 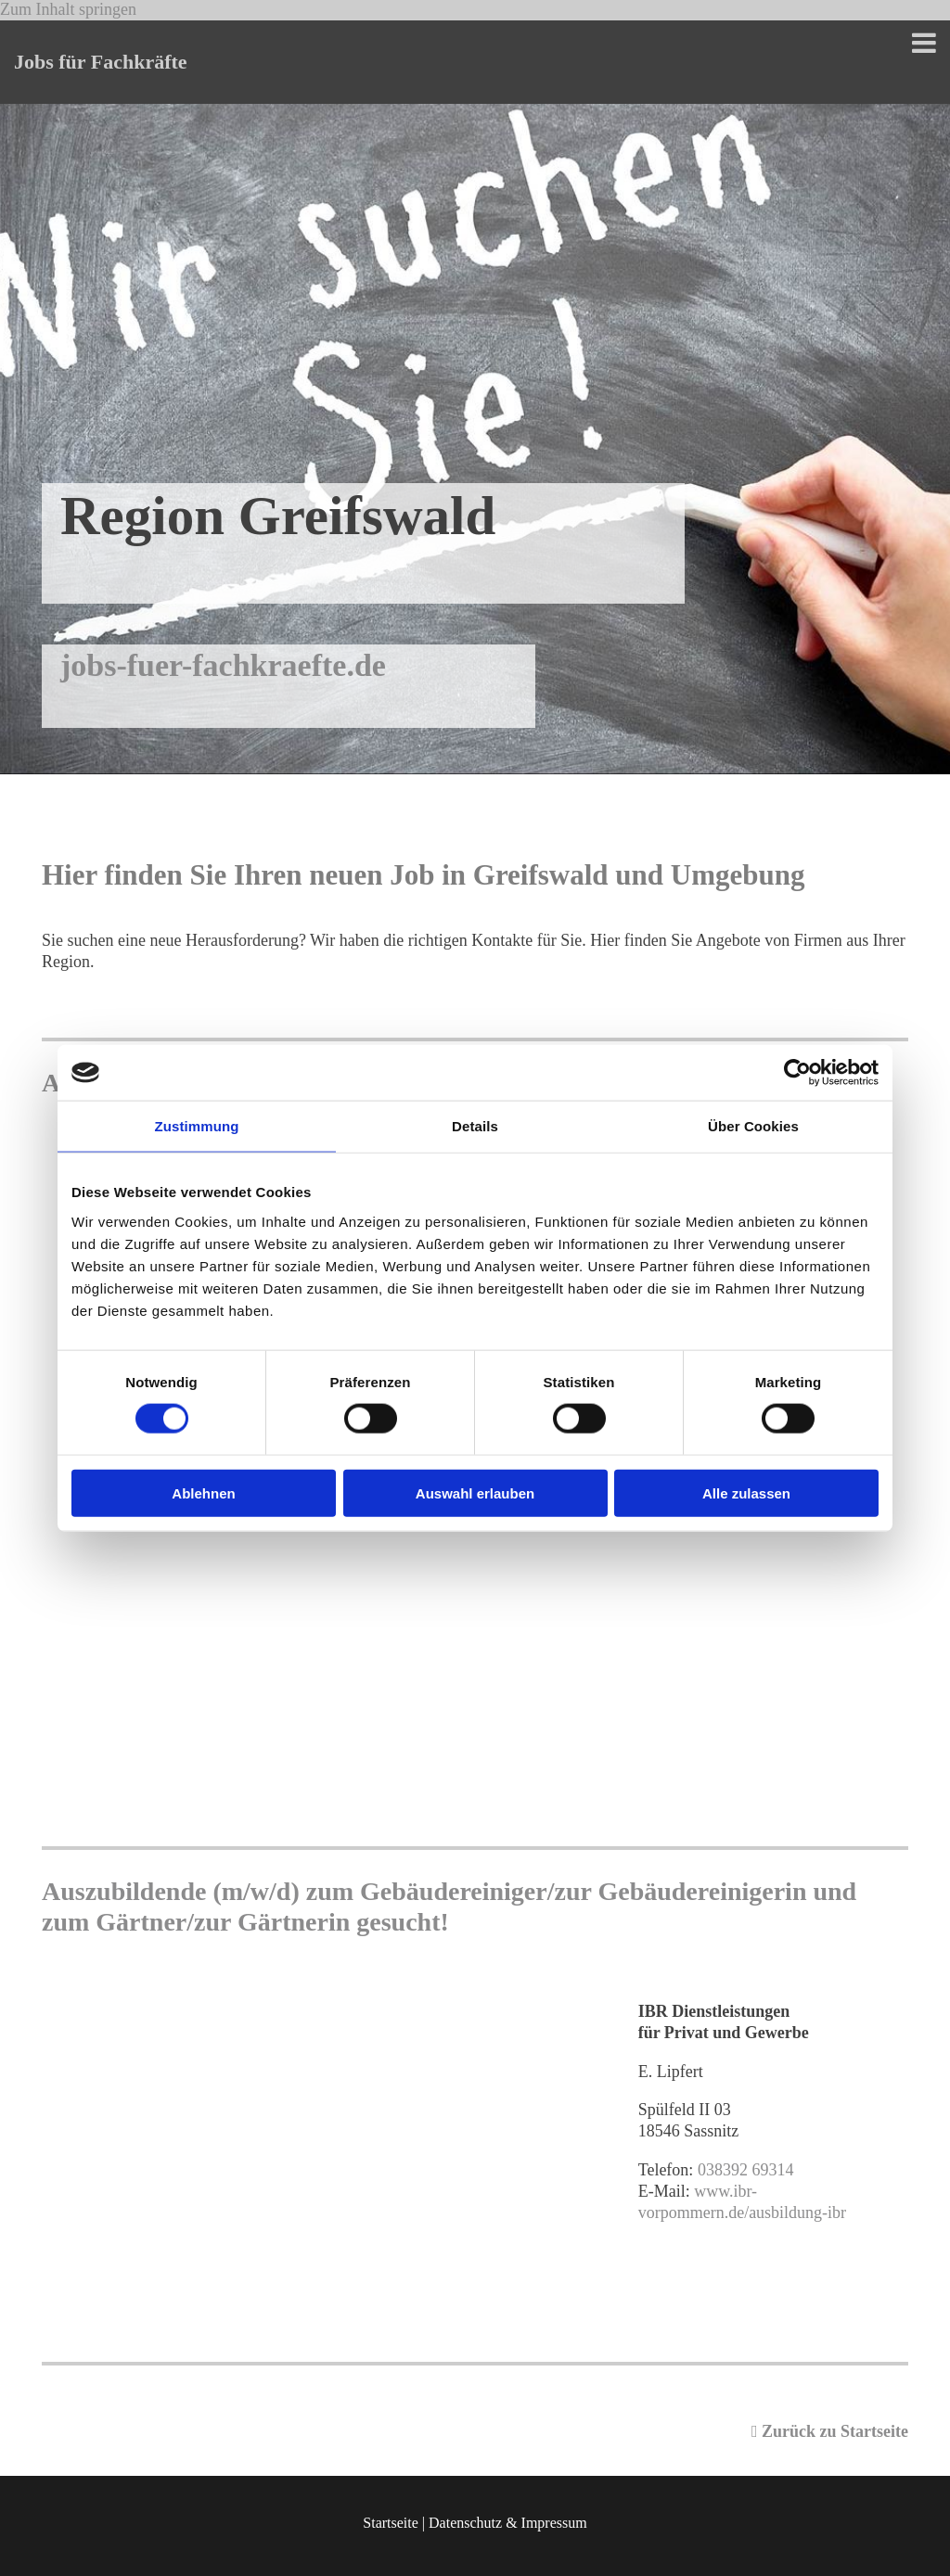 I want to click on Zurück zu Startseite, so click(x=829, y=2431).